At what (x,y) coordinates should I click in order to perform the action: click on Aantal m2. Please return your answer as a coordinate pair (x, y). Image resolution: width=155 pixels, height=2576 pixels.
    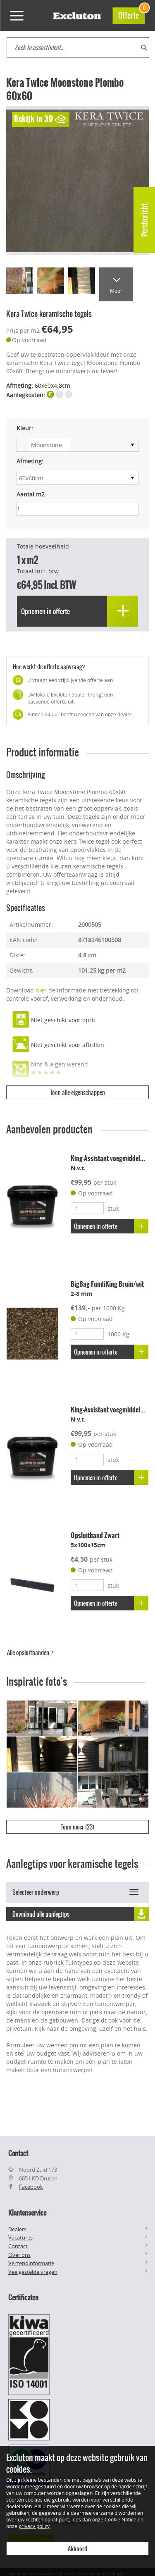
    Looking at the image, I should click on (31, 494).